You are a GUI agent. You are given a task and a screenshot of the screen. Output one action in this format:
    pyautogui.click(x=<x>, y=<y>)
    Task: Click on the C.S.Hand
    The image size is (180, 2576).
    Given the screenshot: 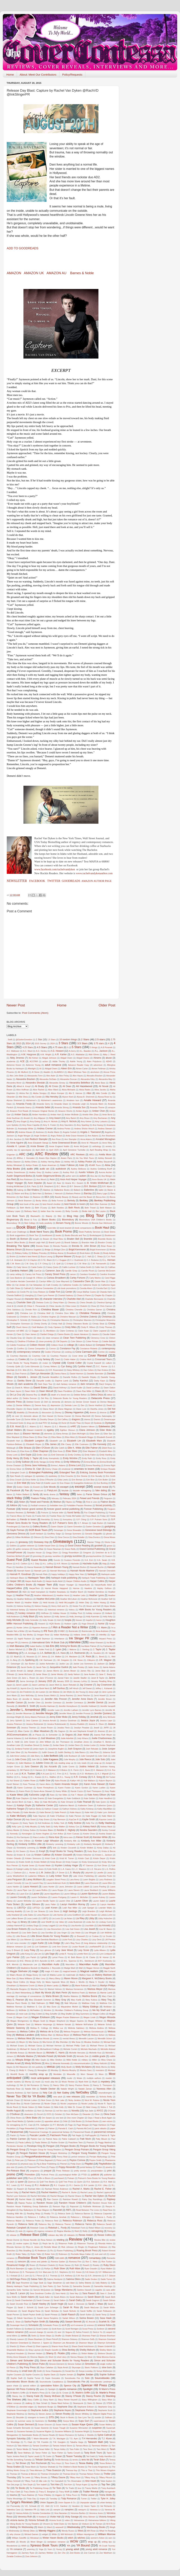 What is the action you would take?
    pyautogui.click(x=68, y=1263)
    